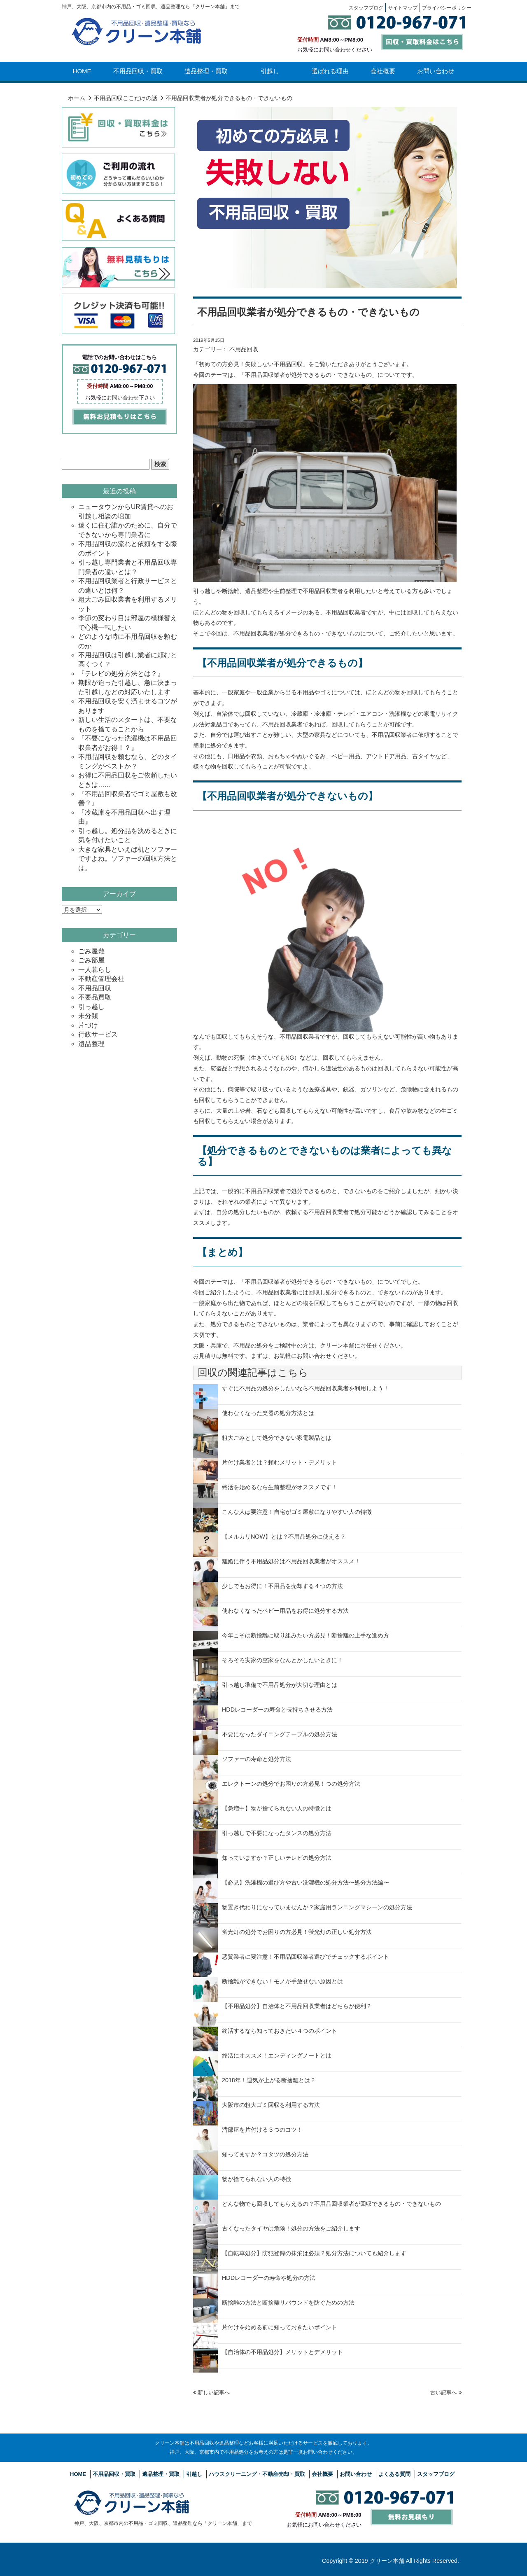 The height and width of the screenshot is (2576, 527). Describe the element at coordinates (277, 1709) in the screenshot. I see `HDDレコーダーの寿命と長持ちさせる方法` at that location.